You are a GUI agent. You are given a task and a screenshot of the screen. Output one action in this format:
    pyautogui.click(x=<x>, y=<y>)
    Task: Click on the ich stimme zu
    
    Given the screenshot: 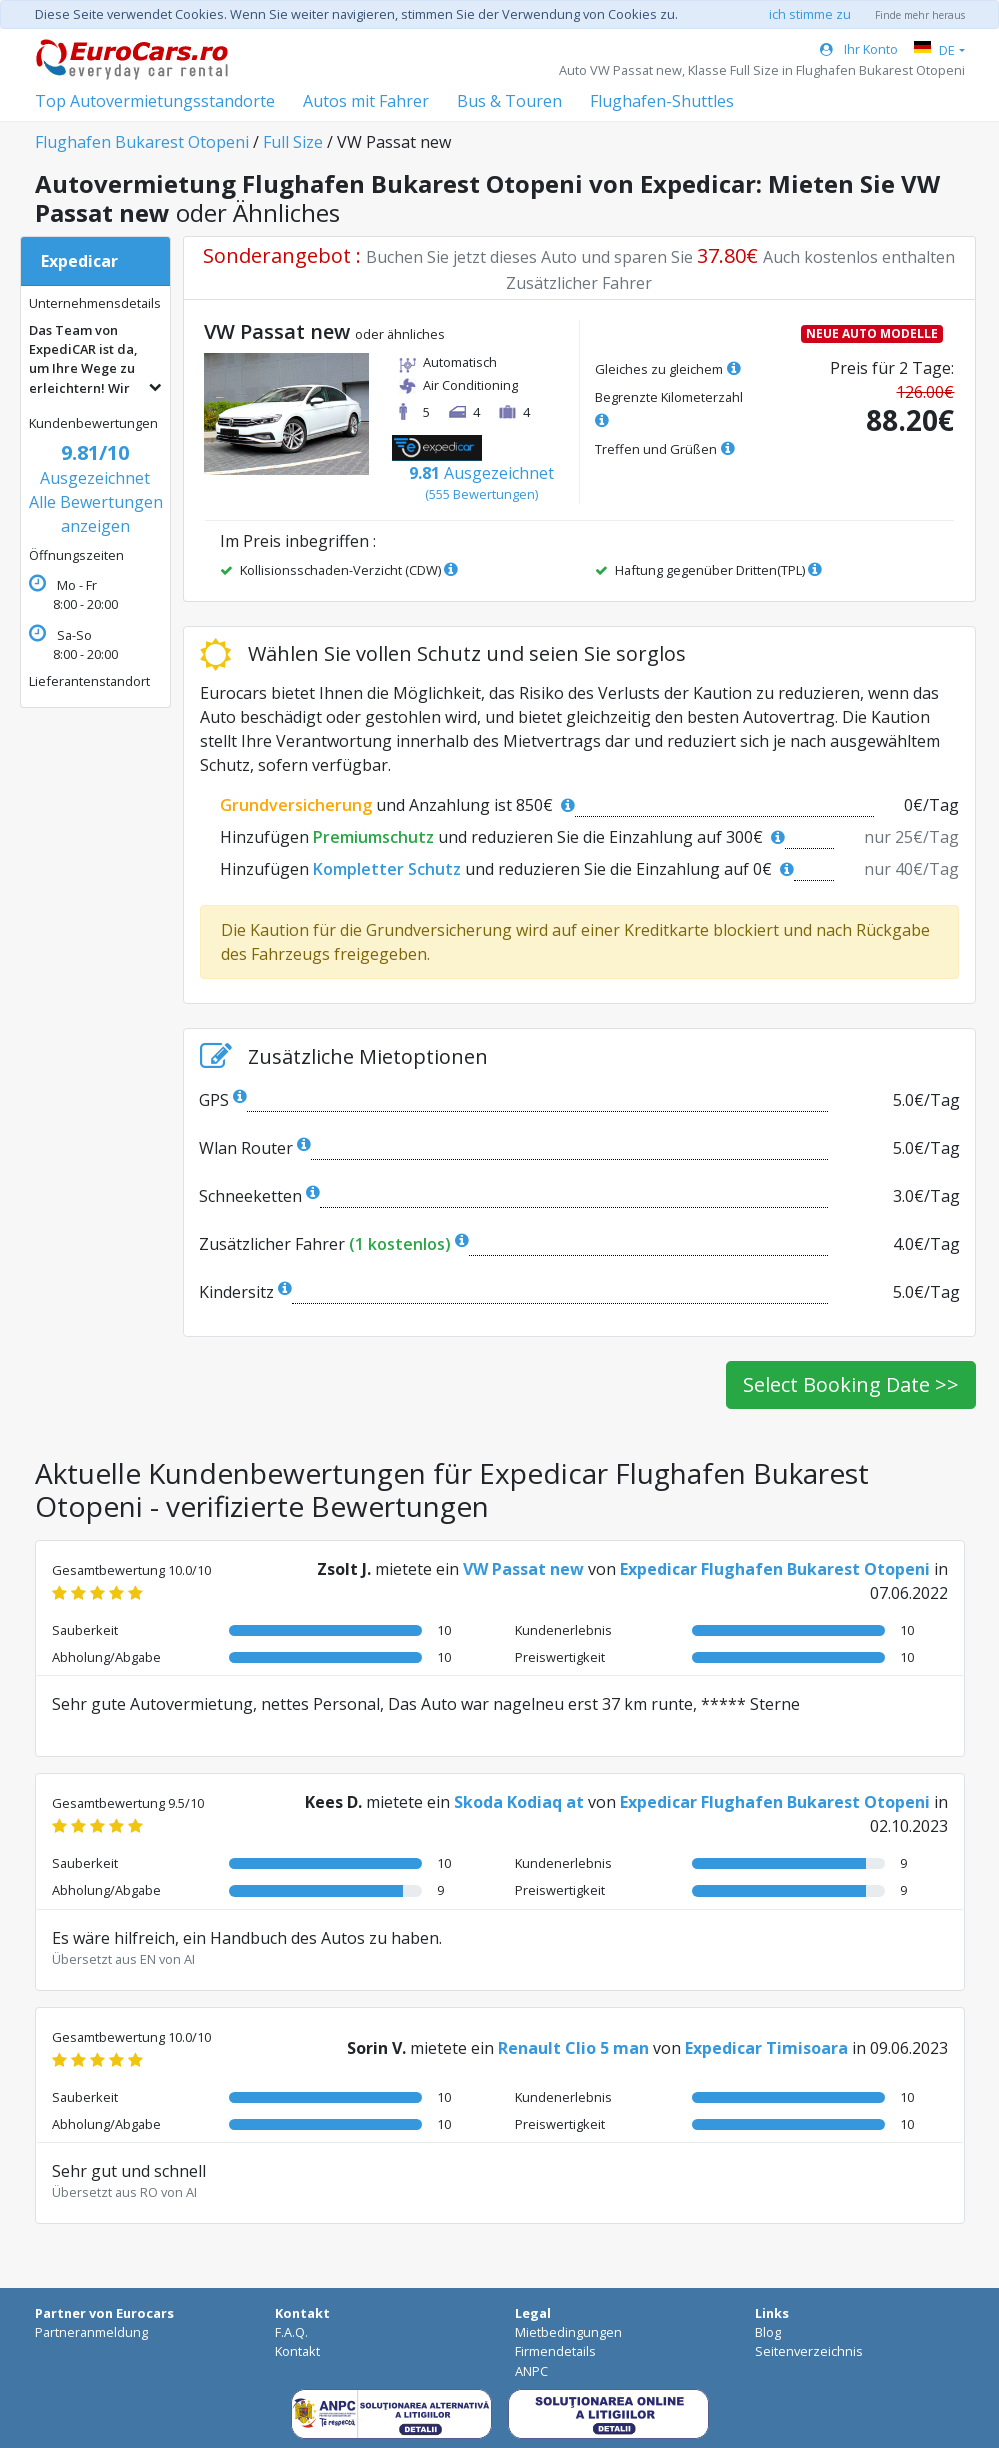 What is the action you would take?
    pyautogui.click(x=810, y=14)
    